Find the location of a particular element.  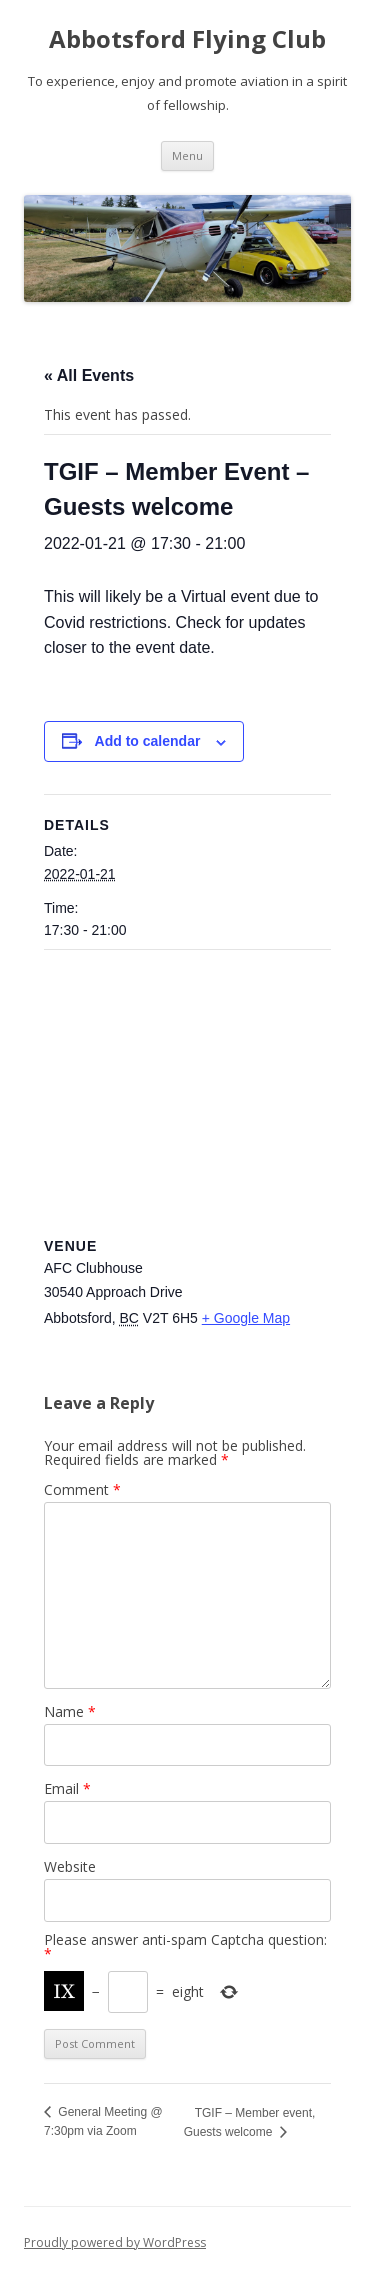

Email is located at coordinates (67, 1788).